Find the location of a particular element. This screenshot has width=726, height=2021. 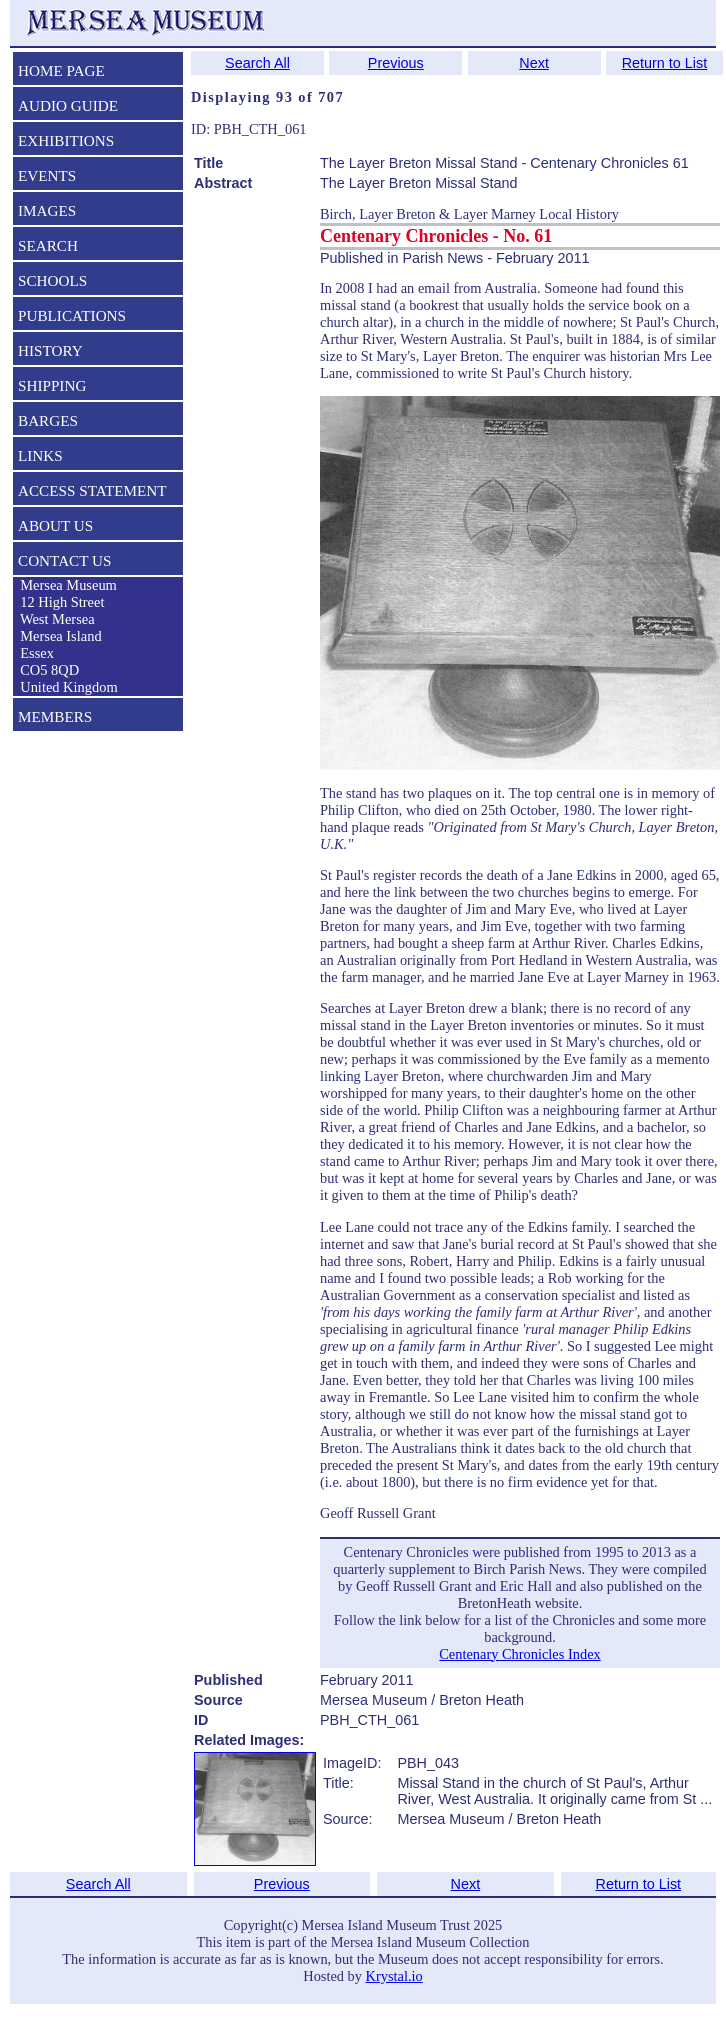

Search All is located at coordinates (257, 63).